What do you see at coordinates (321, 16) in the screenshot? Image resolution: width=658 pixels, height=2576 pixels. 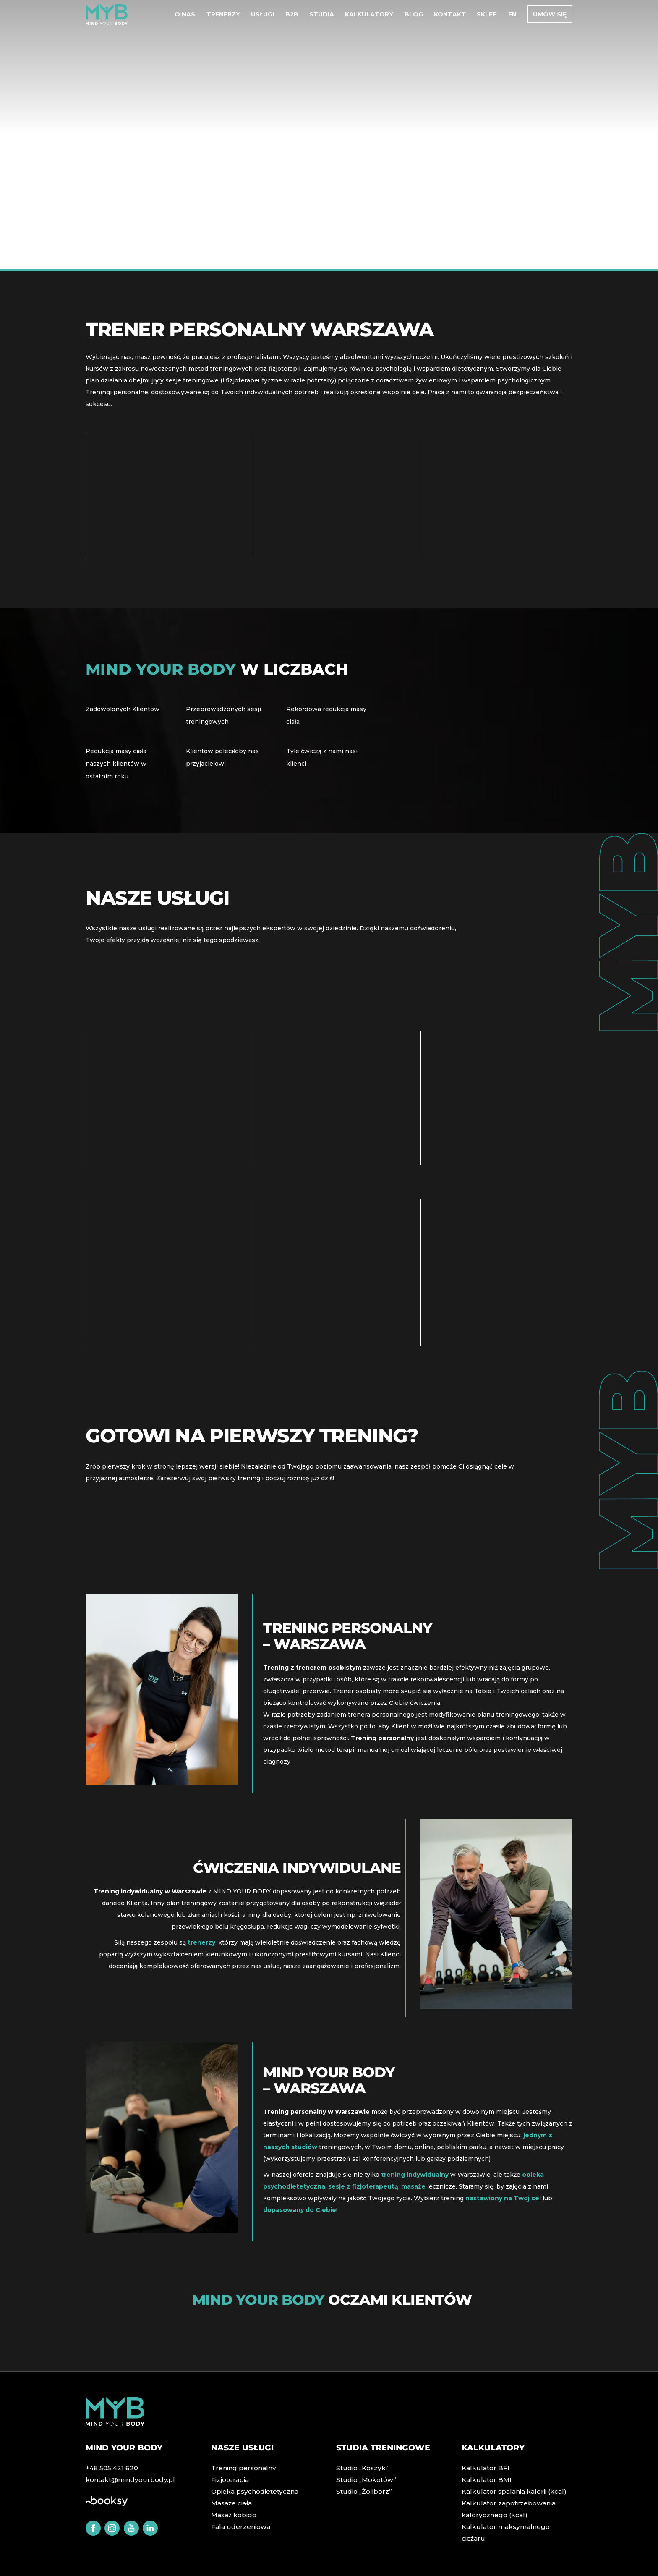 I see `Studia` at bounding box center [321, 16].